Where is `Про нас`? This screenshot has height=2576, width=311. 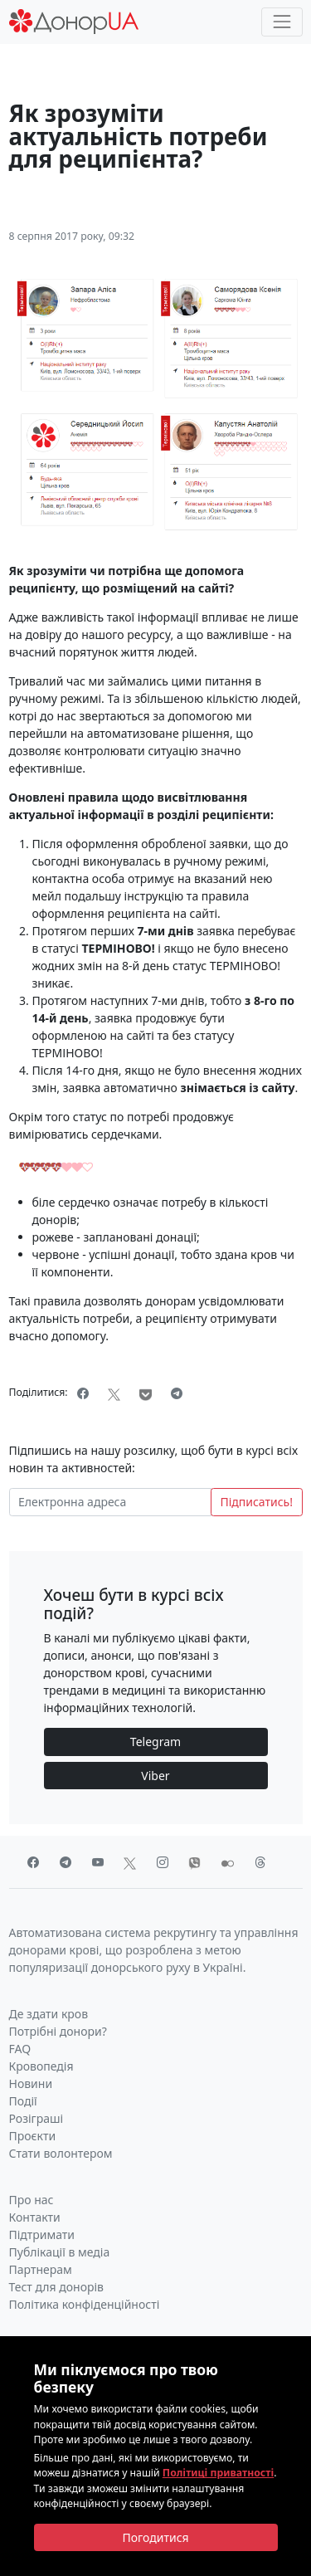
Про нас is located at coordinates (31, 2200).